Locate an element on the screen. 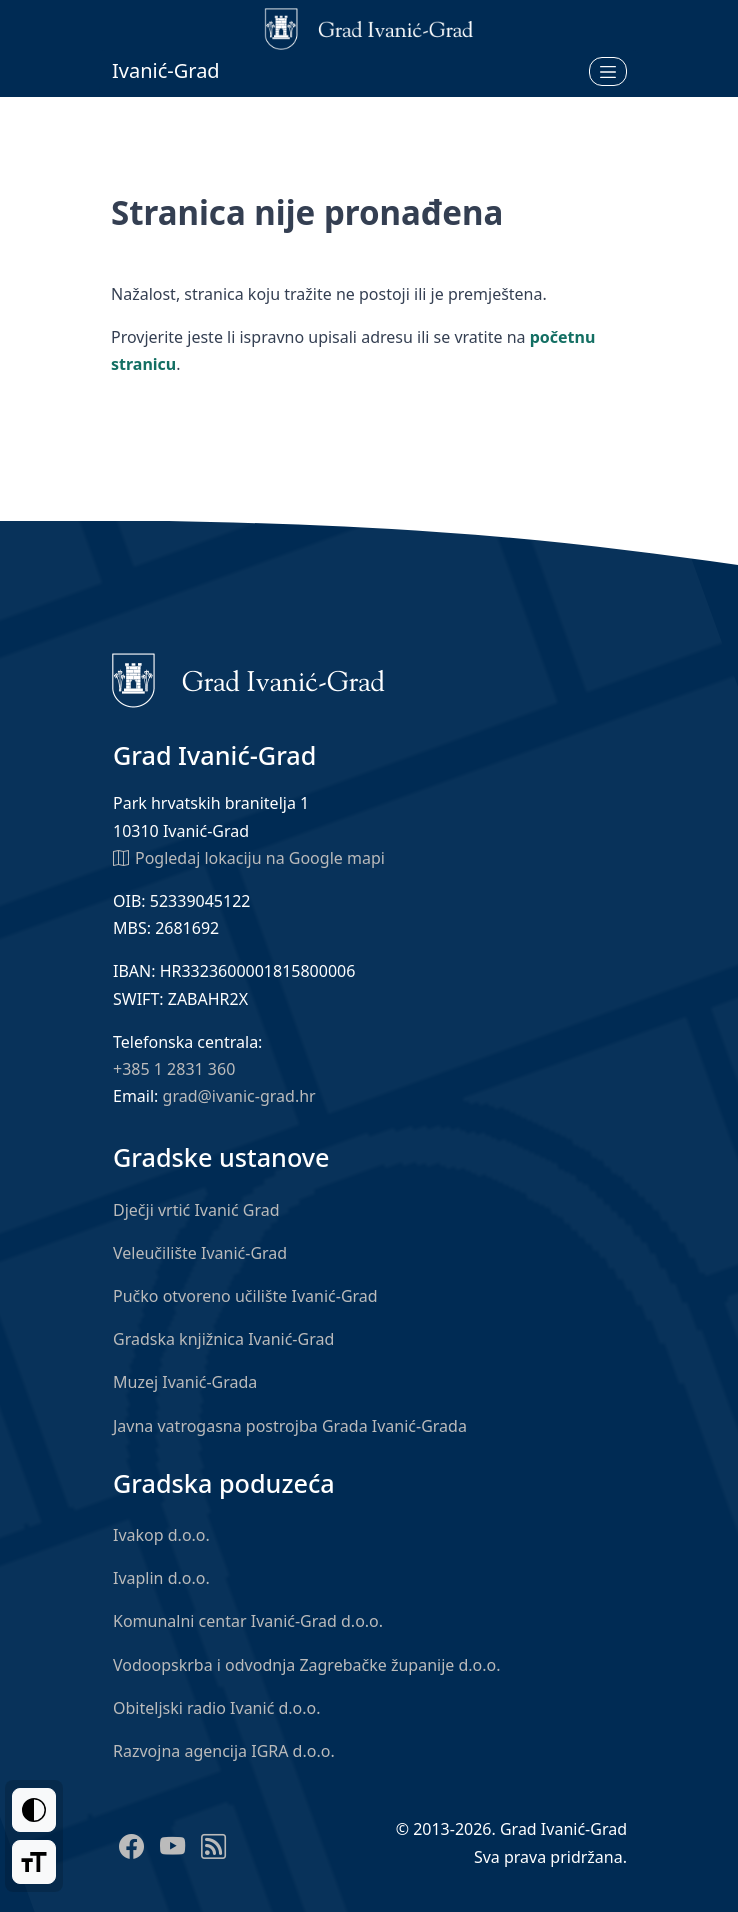  Komunalni centar Ivanić-Grad d.o.o. is located at coordinates (248, 1621).